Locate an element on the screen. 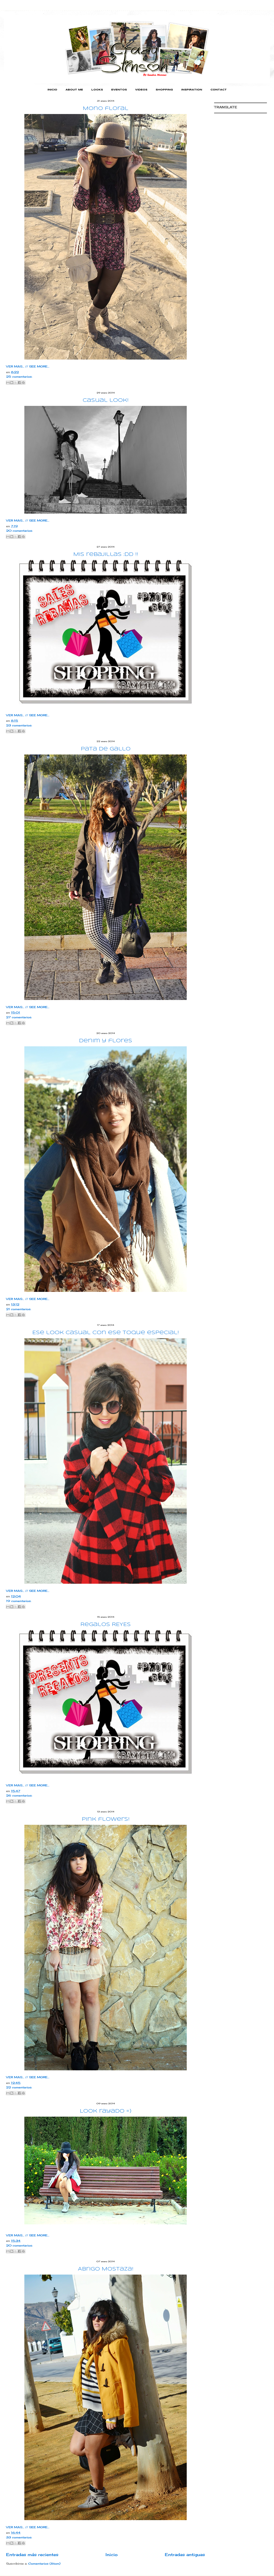 Image resolution: width=274 pixels, height=2576 pixels. 19 comentarios: is located at coordinates (18, 1601).